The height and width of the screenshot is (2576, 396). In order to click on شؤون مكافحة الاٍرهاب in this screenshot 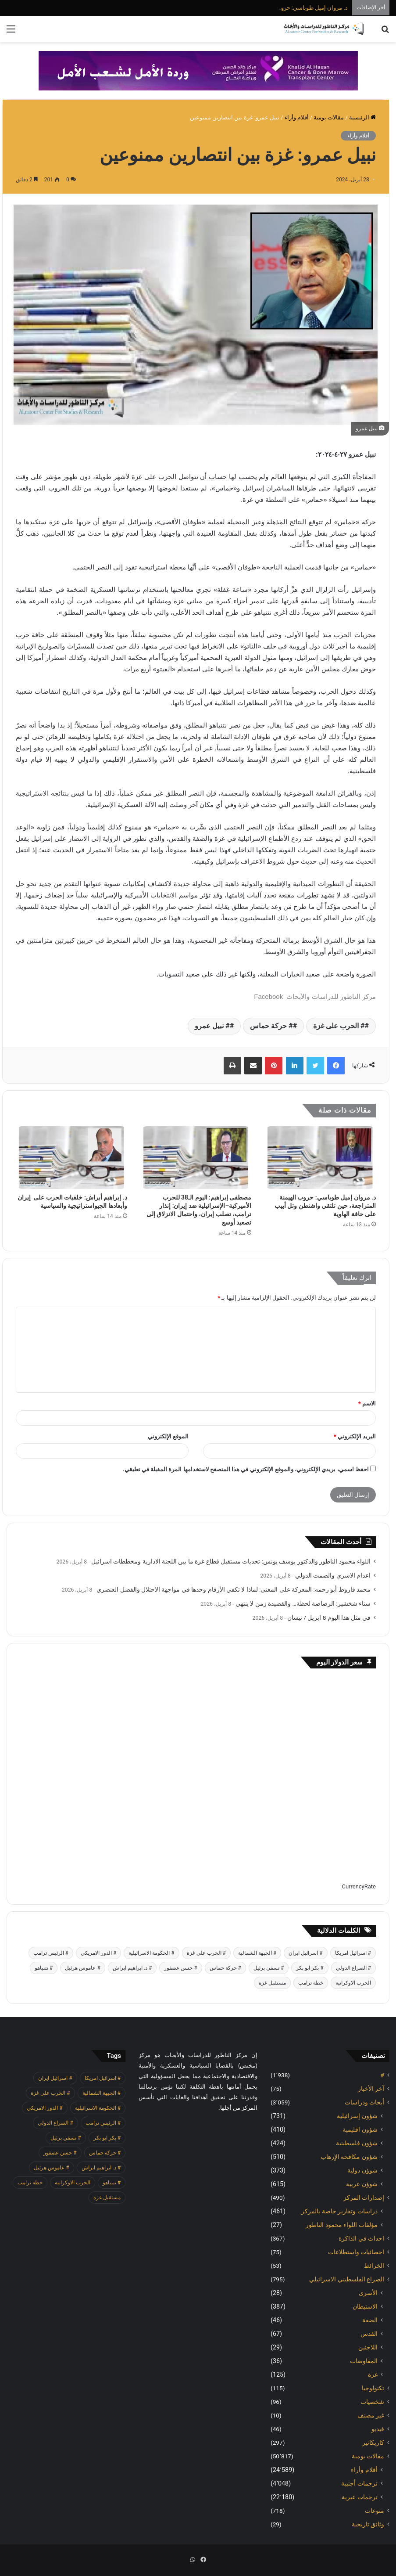, I will do `click(349, 2156)`.